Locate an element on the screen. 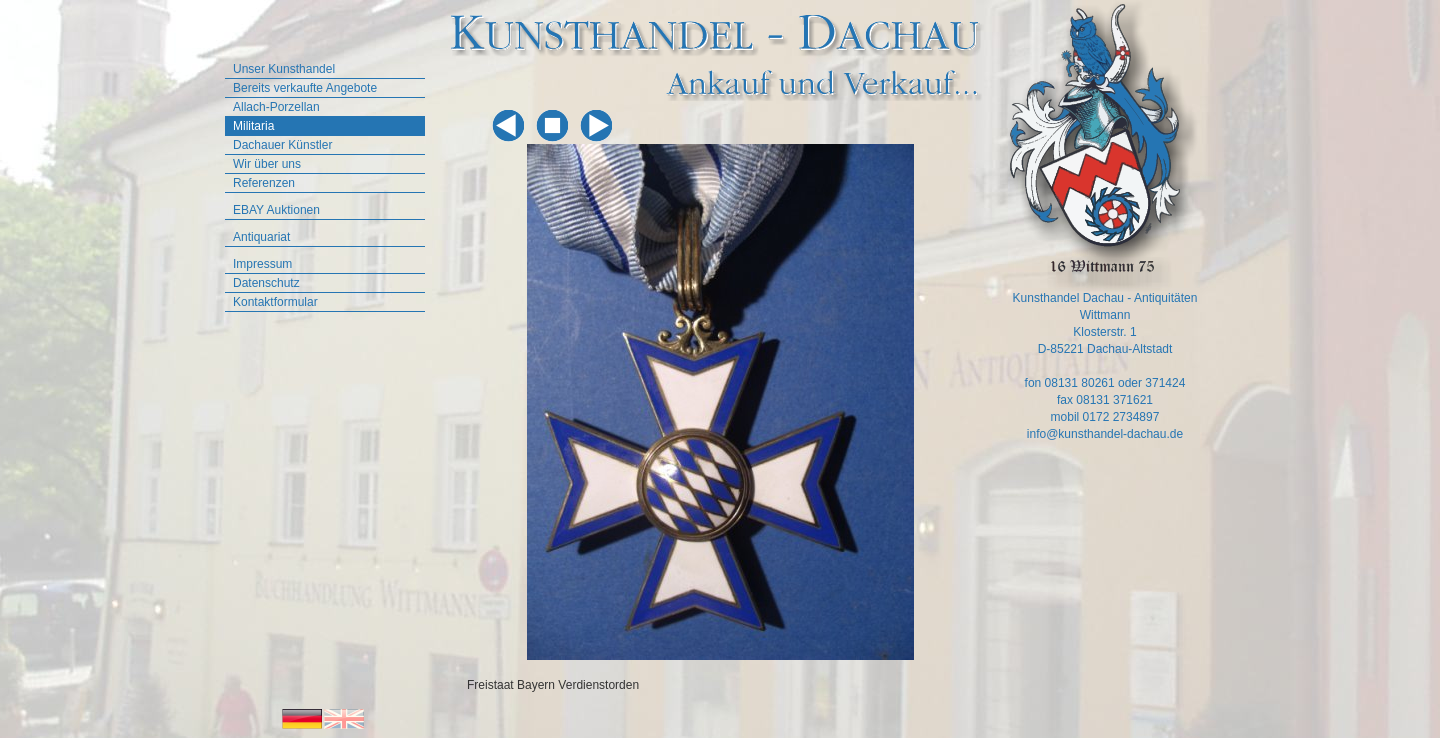  Impressum is located at coordinates (262, 264).